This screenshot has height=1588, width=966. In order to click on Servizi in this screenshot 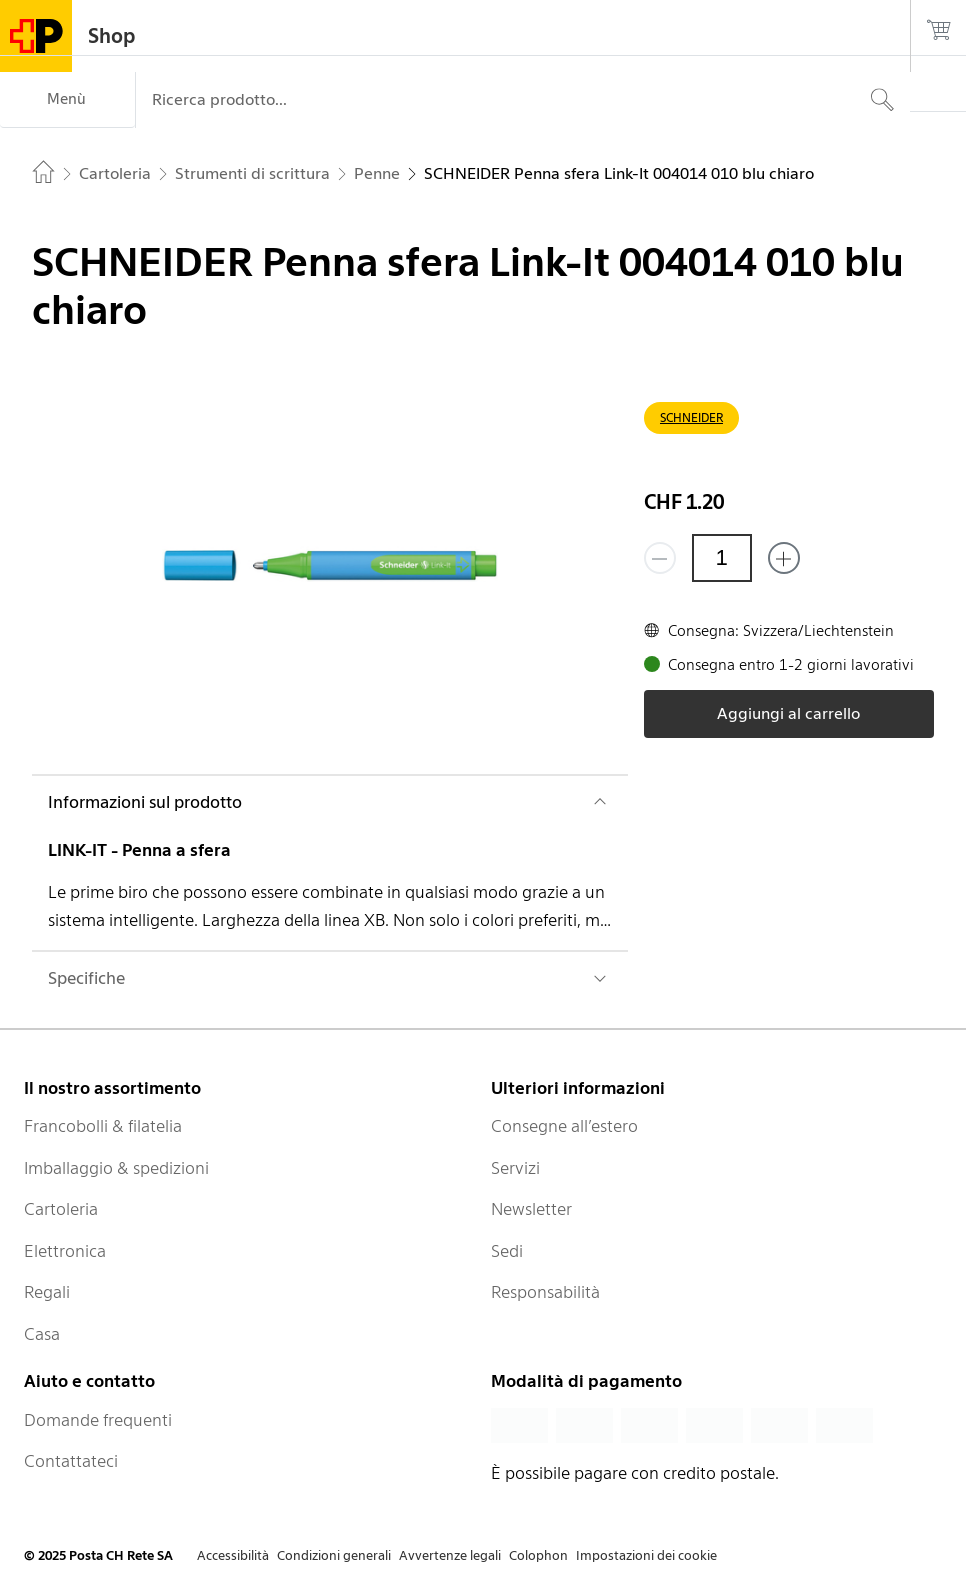, I will do `click(515, 1168)`.